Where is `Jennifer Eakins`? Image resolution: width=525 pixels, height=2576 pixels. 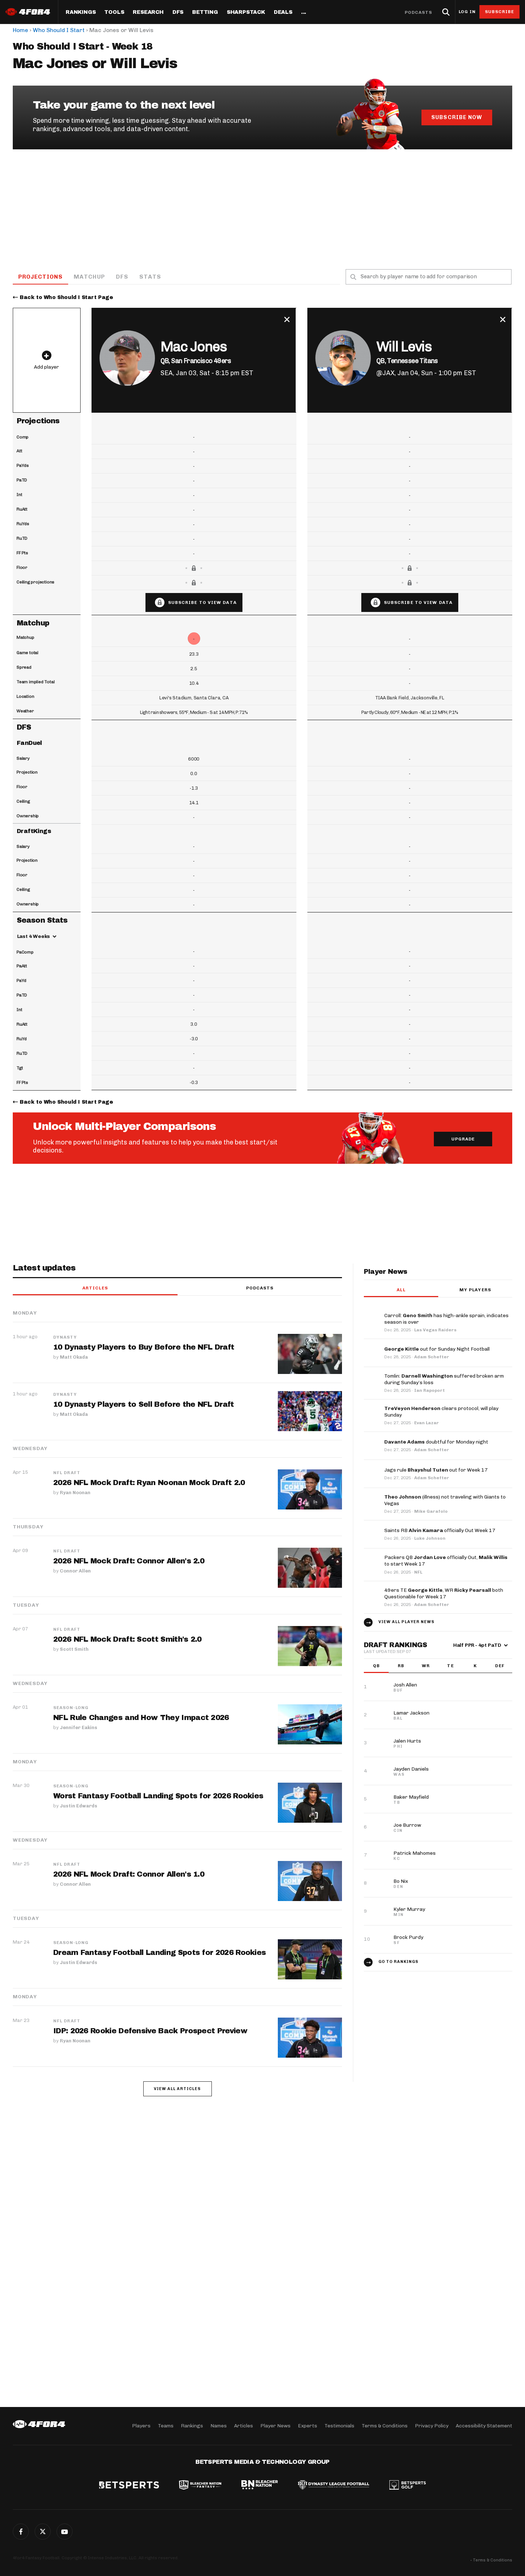
Jennifer Eakins is located at coordinates (78, 1727).